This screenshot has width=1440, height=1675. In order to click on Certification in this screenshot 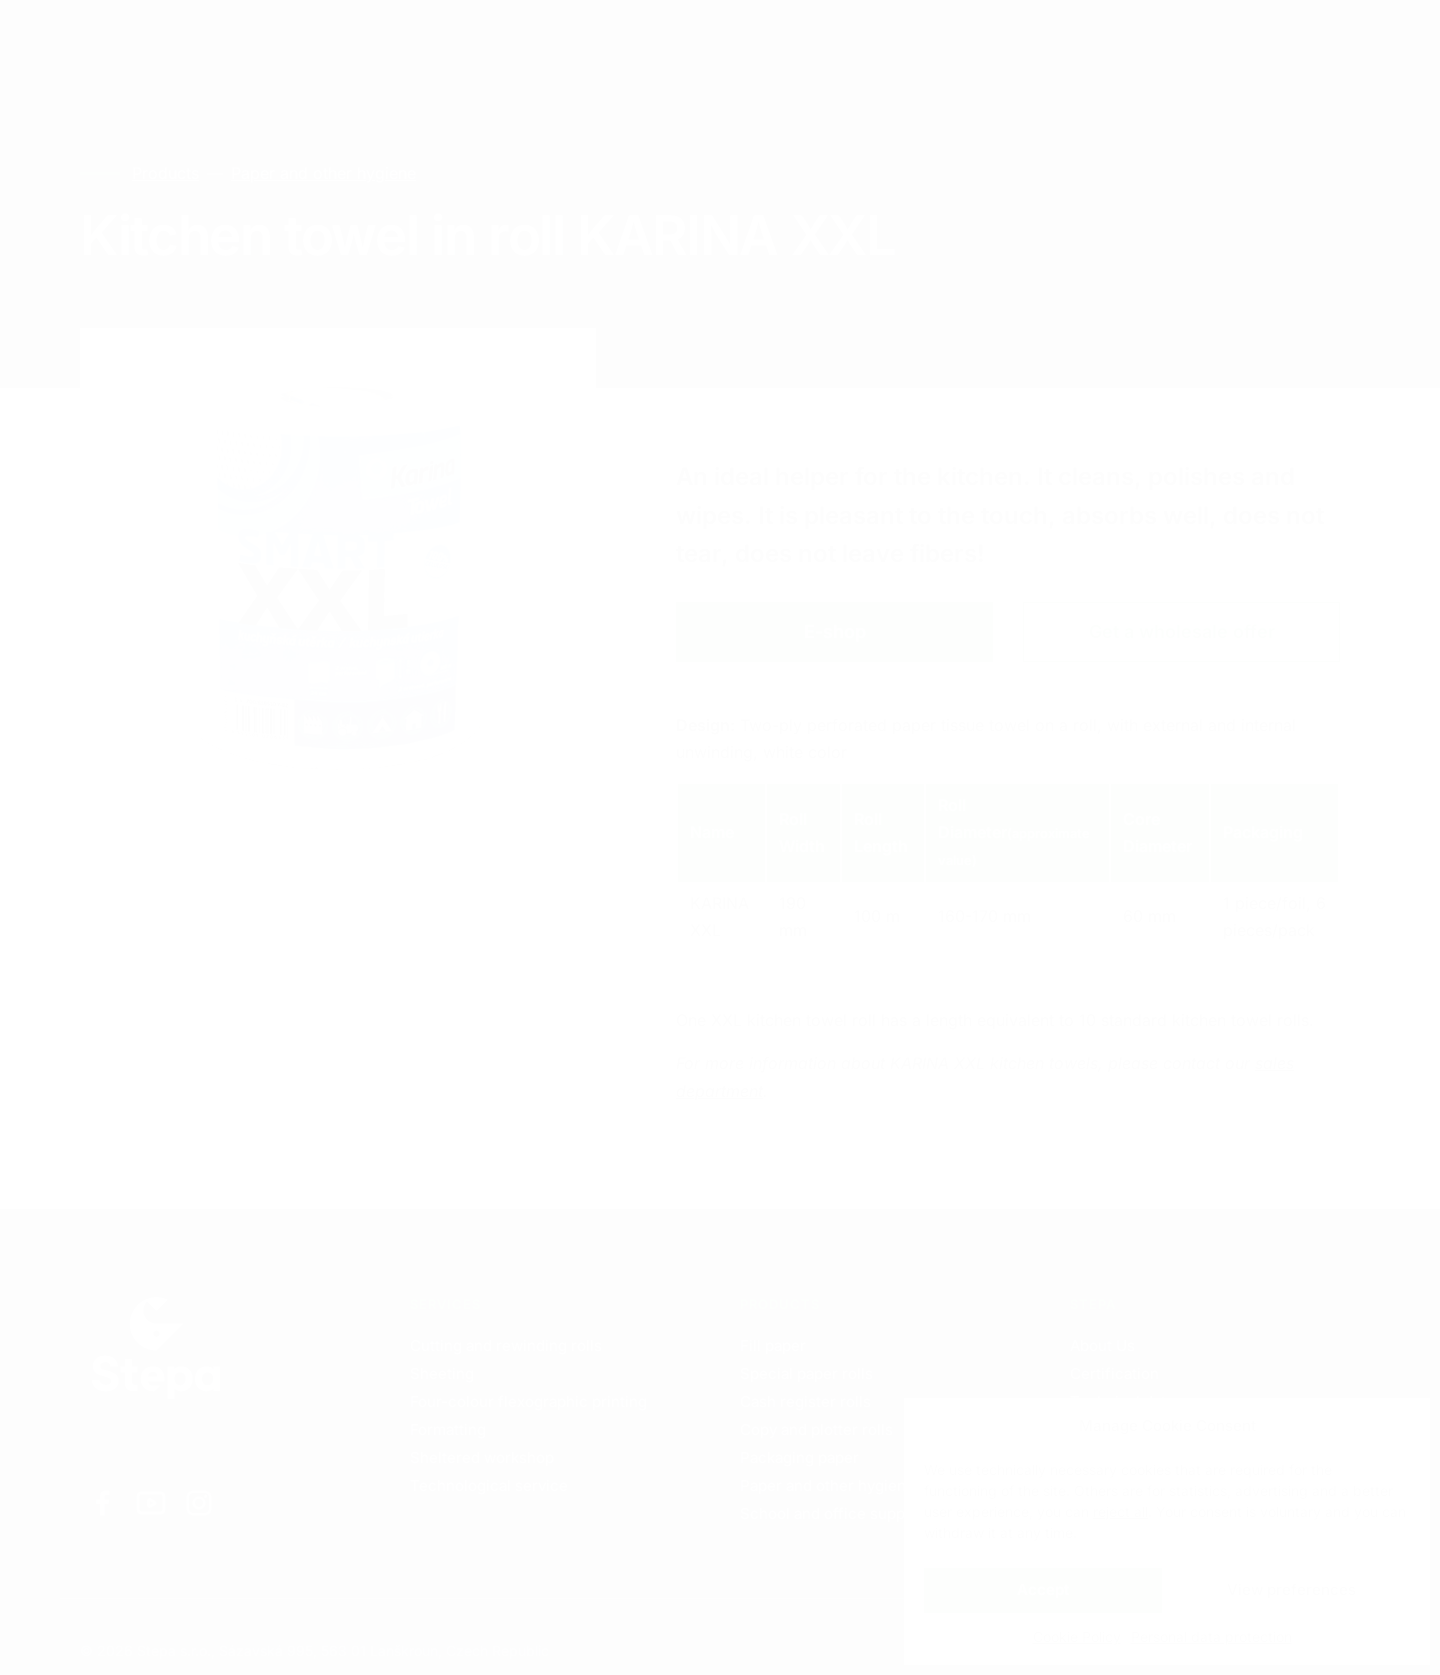, I will do `click(1114, 1373)`.